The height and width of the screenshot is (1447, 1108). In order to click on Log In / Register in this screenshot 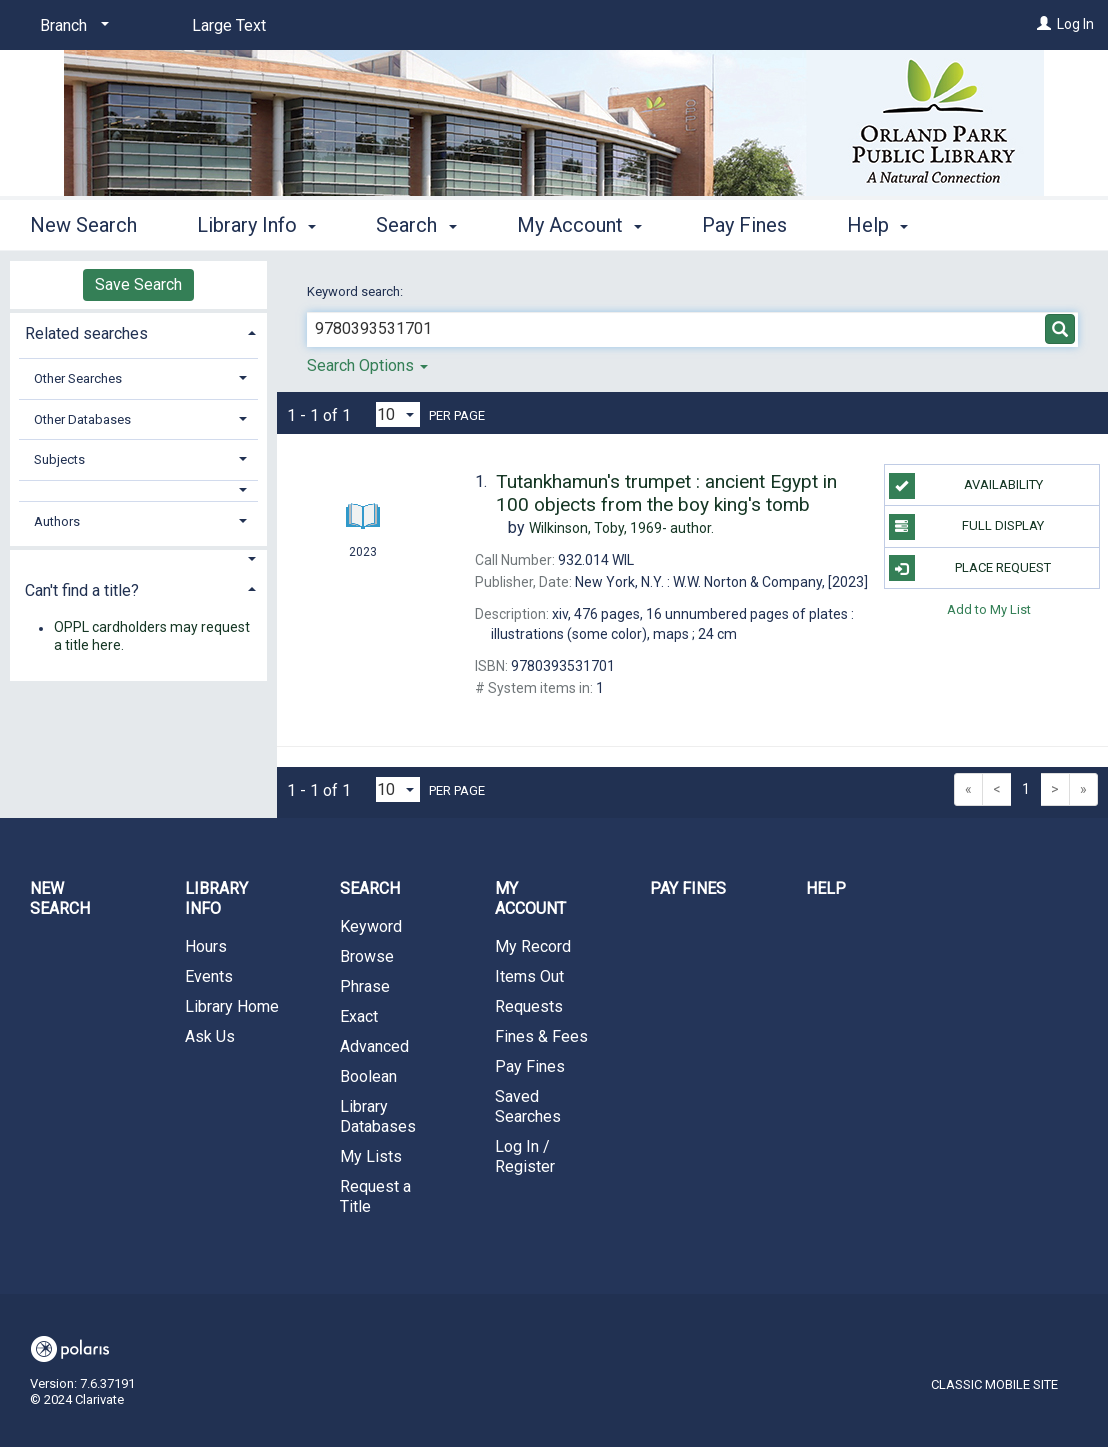, I will do `click(525, 1156)`.